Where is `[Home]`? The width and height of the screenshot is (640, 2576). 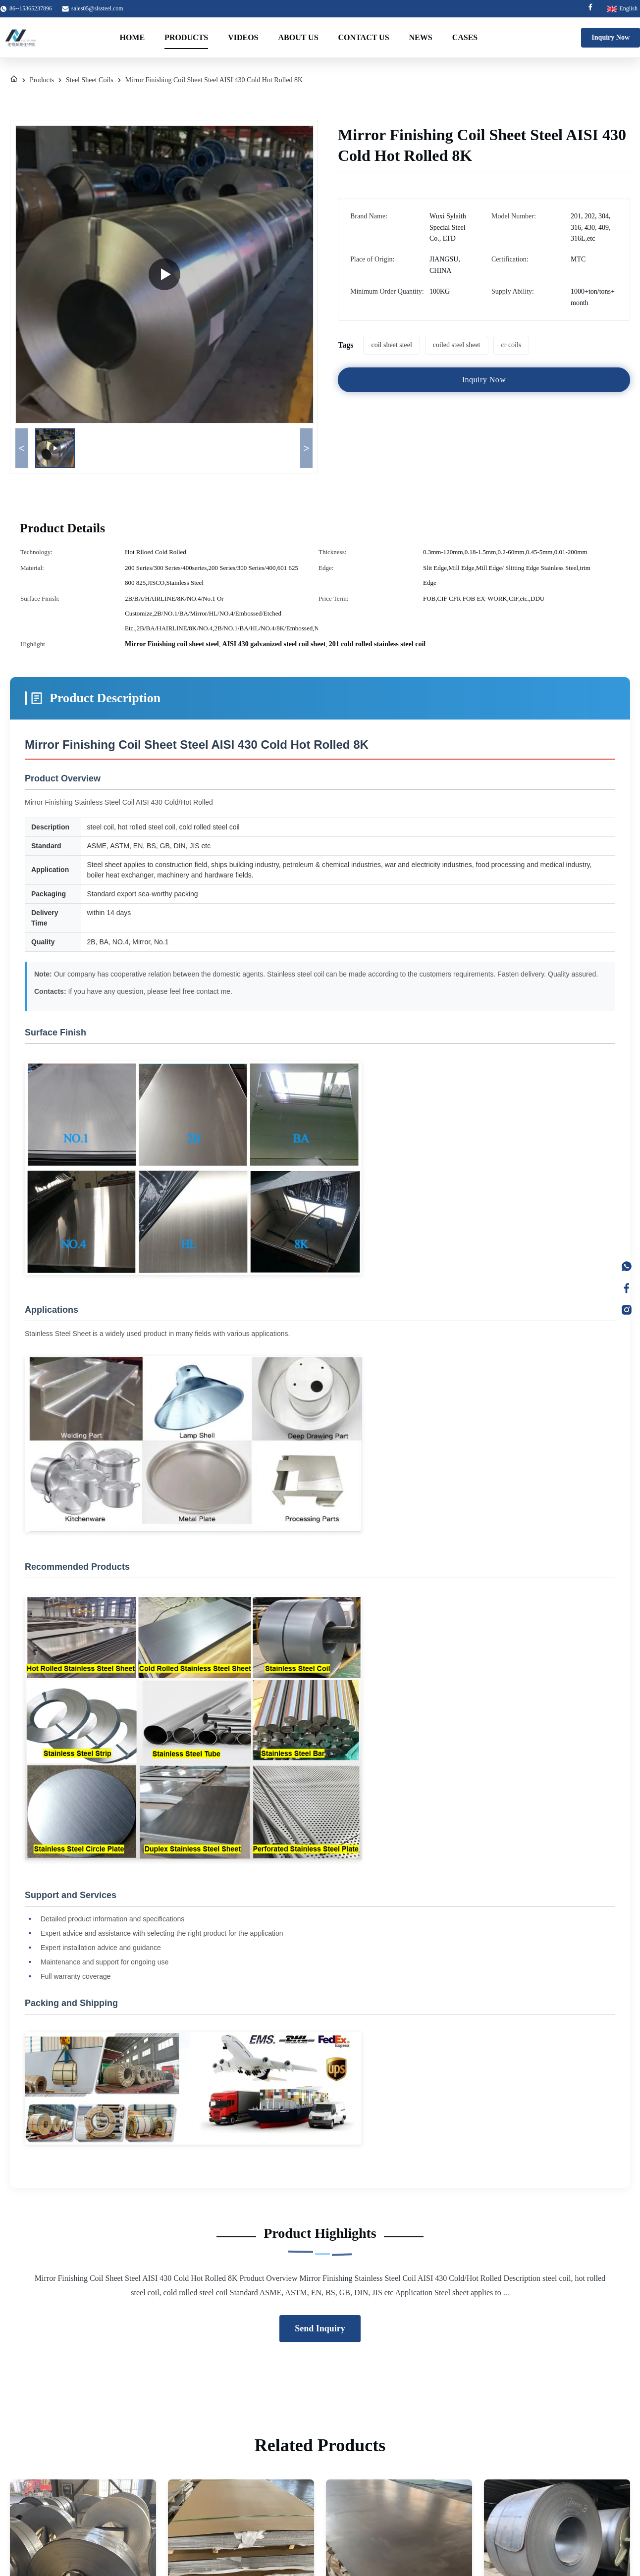
[Home] is located at coordinates (14, 80).